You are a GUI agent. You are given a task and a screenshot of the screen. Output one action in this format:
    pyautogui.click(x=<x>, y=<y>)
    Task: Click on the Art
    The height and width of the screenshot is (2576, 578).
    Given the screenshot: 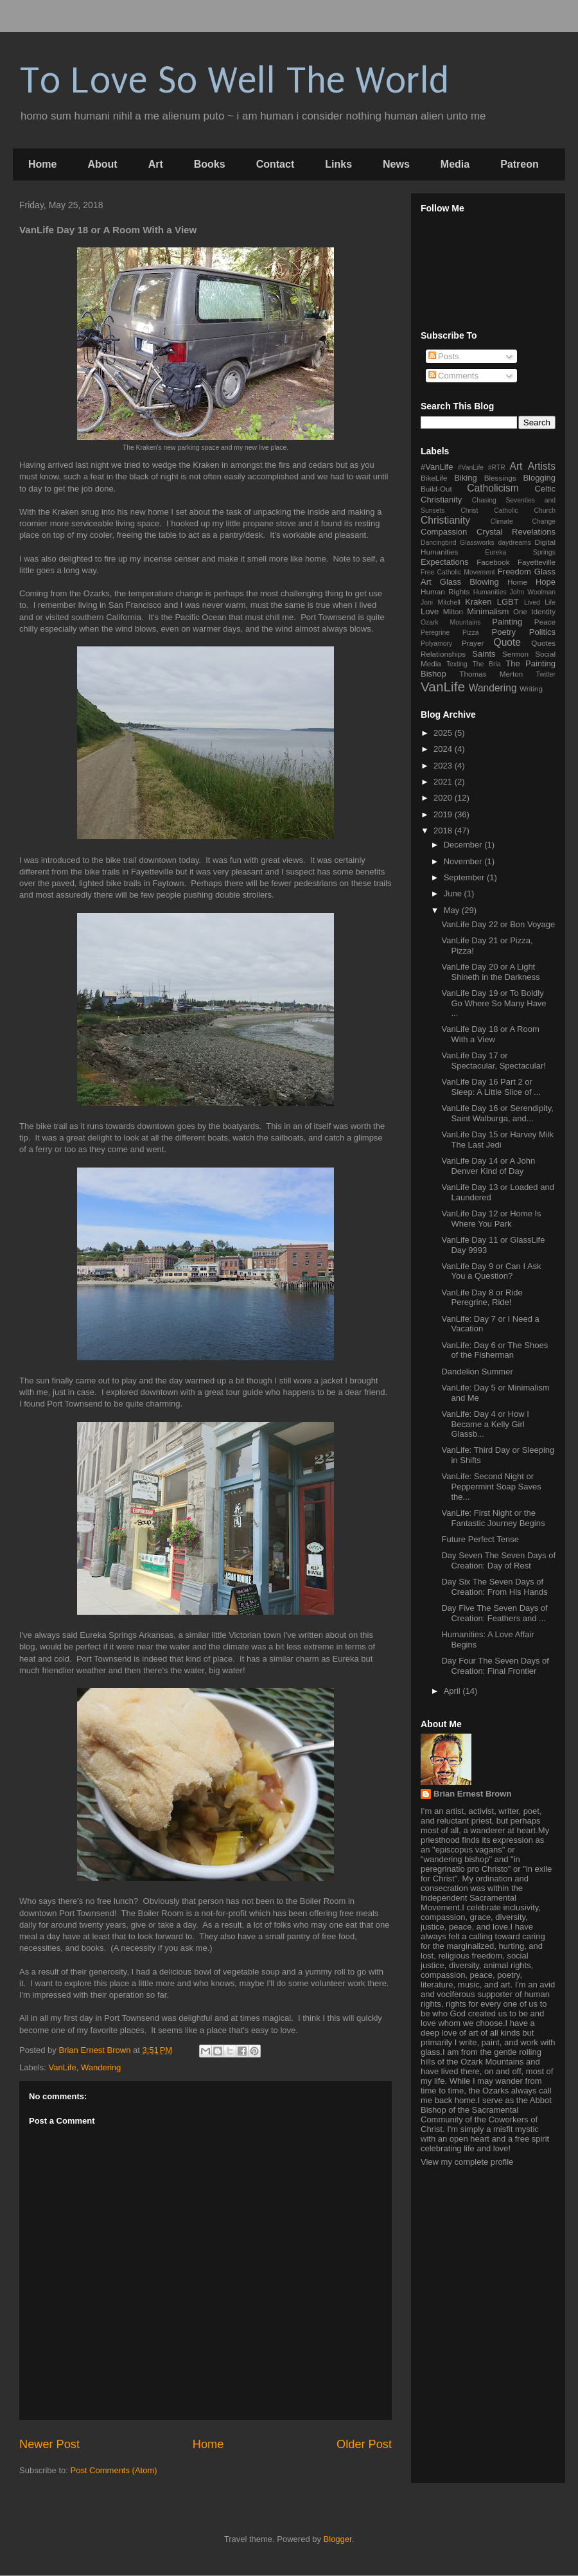 What is the action you would take?
    pyautogui.click(x=155, y=164)
    